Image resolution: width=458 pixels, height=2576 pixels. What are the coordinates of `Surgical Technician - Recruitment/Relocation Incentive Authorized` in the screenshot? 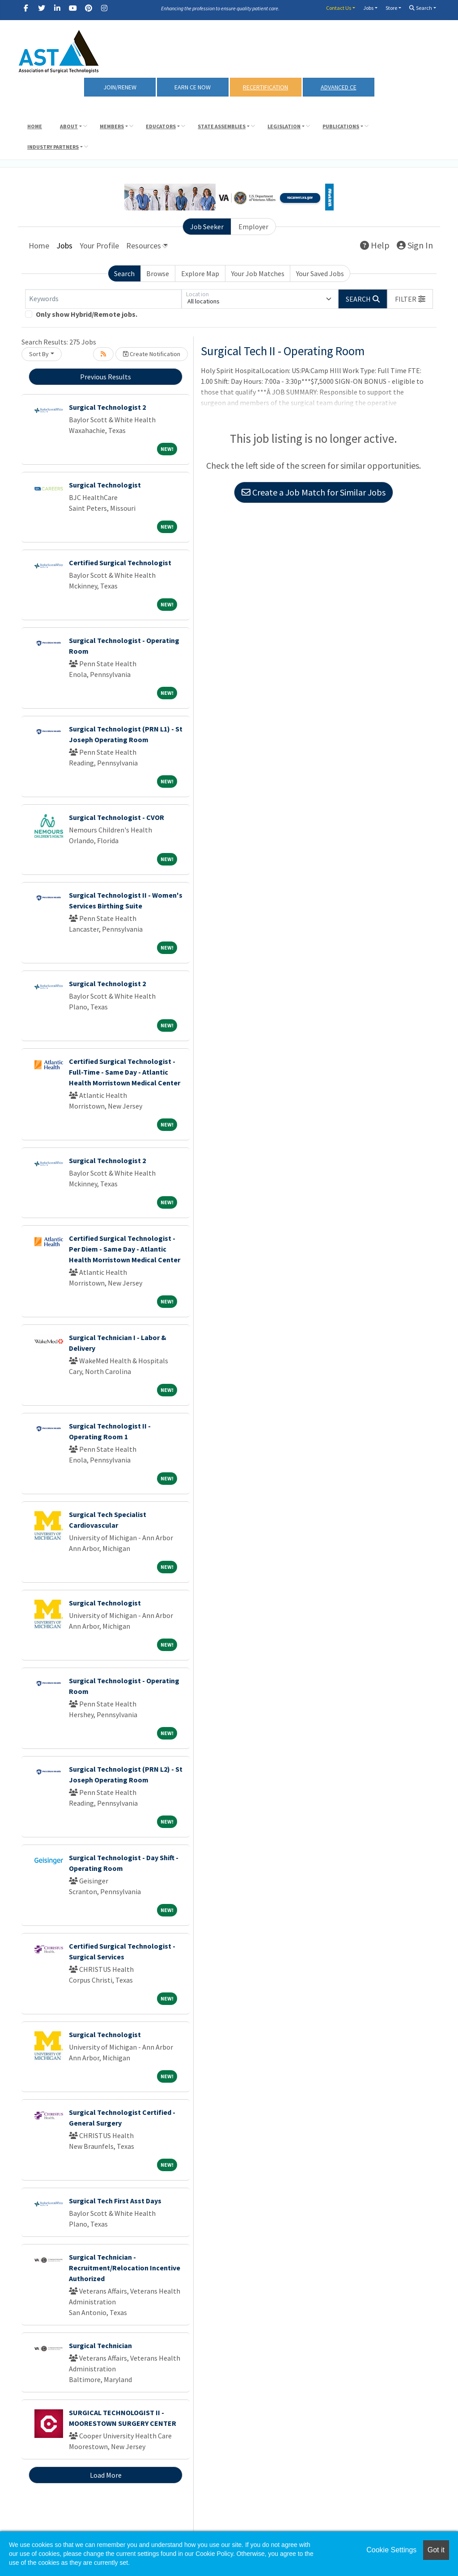 It's located at (124, 2267).